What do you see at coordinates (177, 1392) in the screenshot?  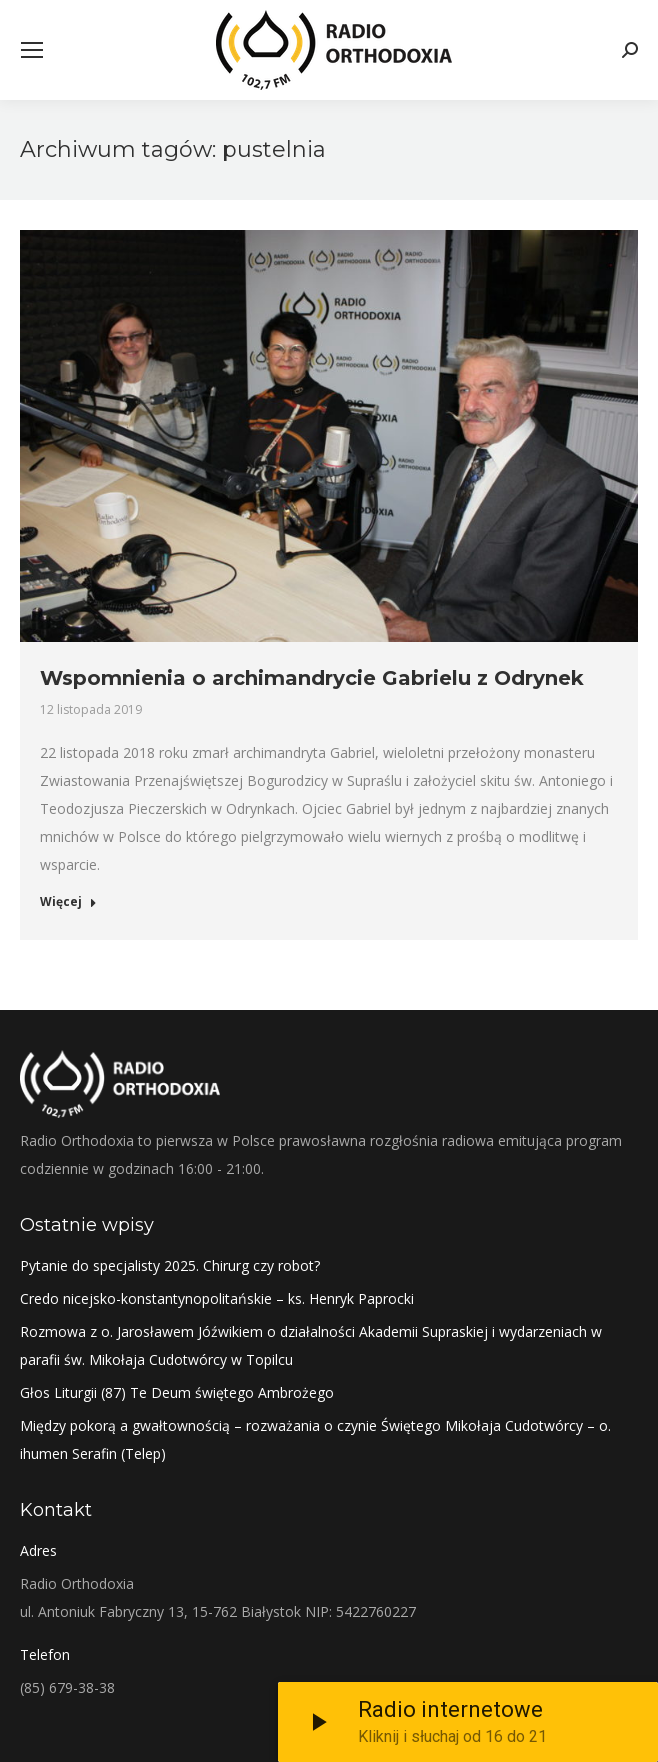 I see `Głos Liturgii (87) Te Deum świętego Ambrożego` at bounding box center [177, 1392].